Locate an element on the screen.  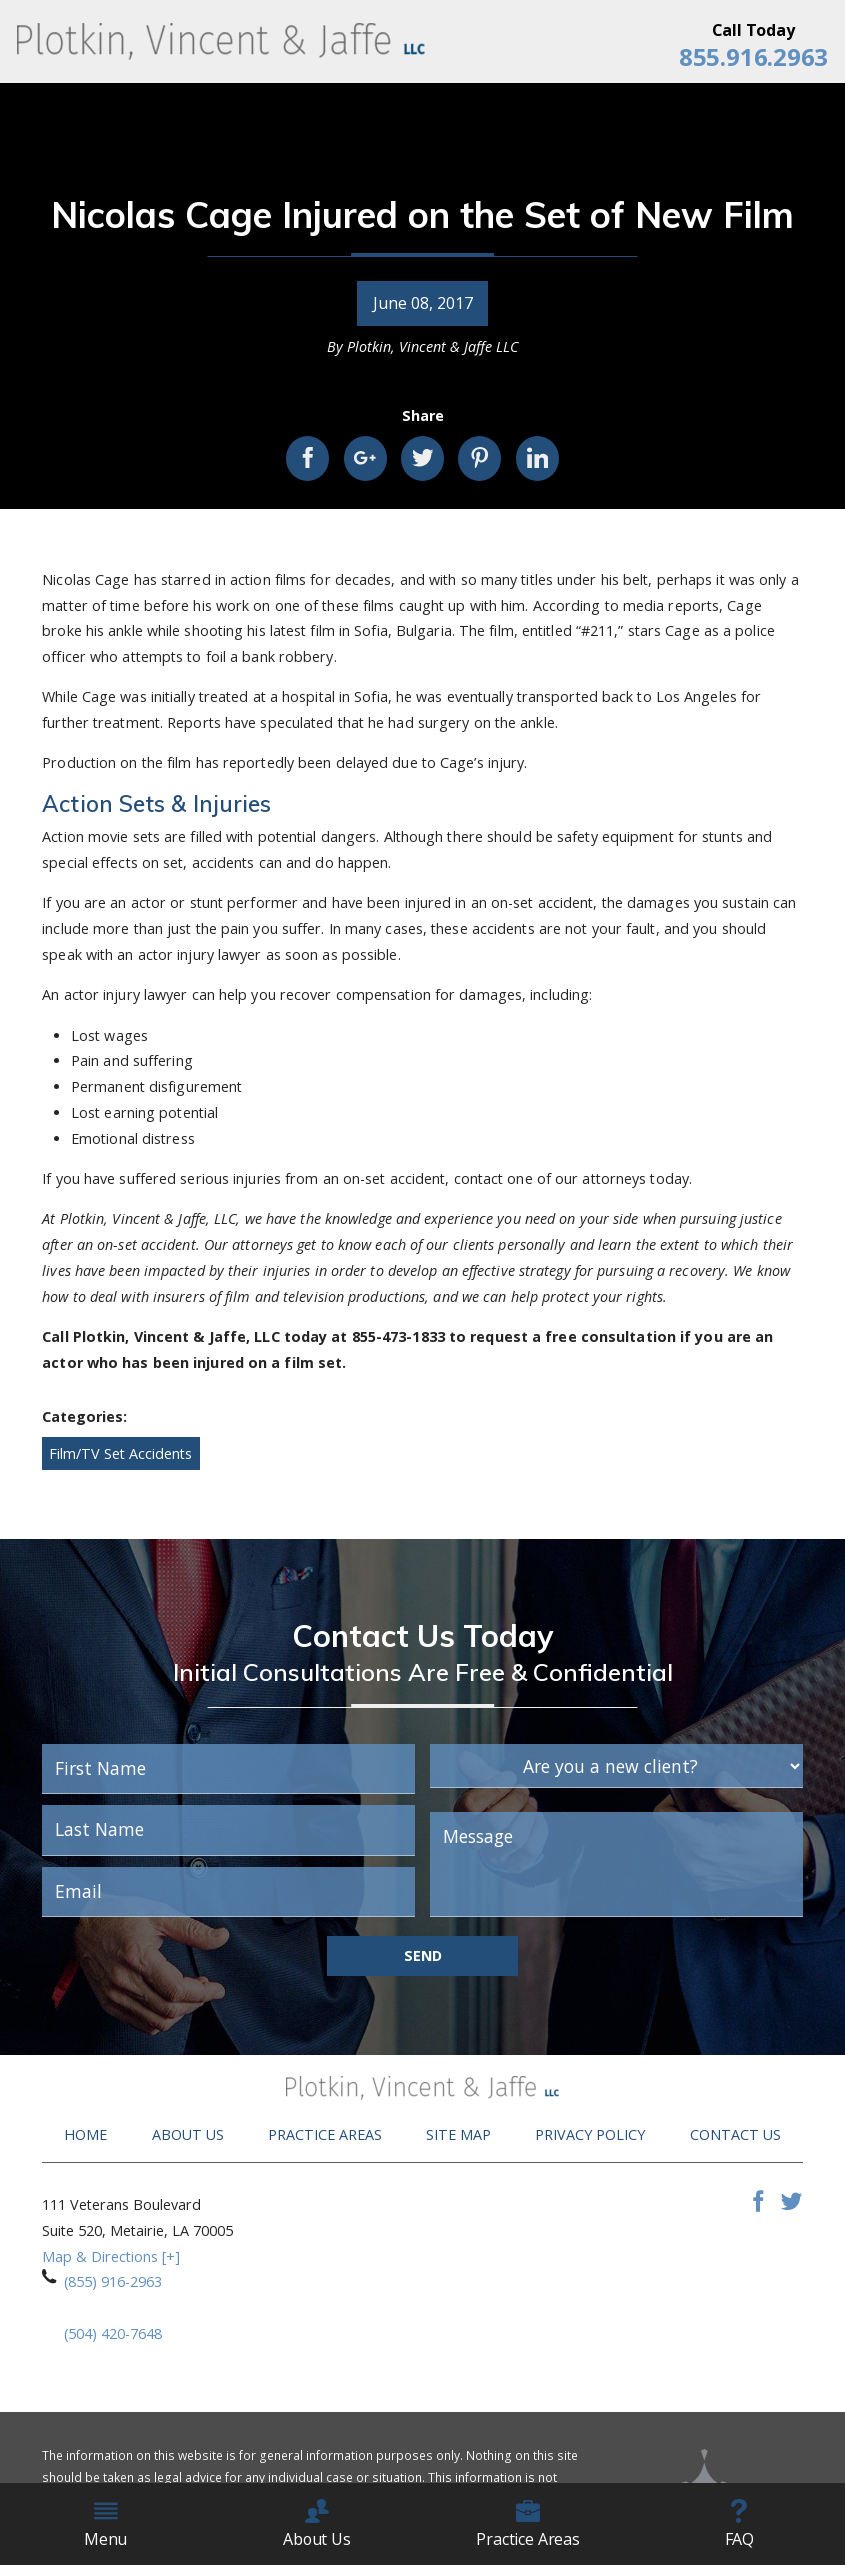
Contact Us is located at coordinates (735, 2134).